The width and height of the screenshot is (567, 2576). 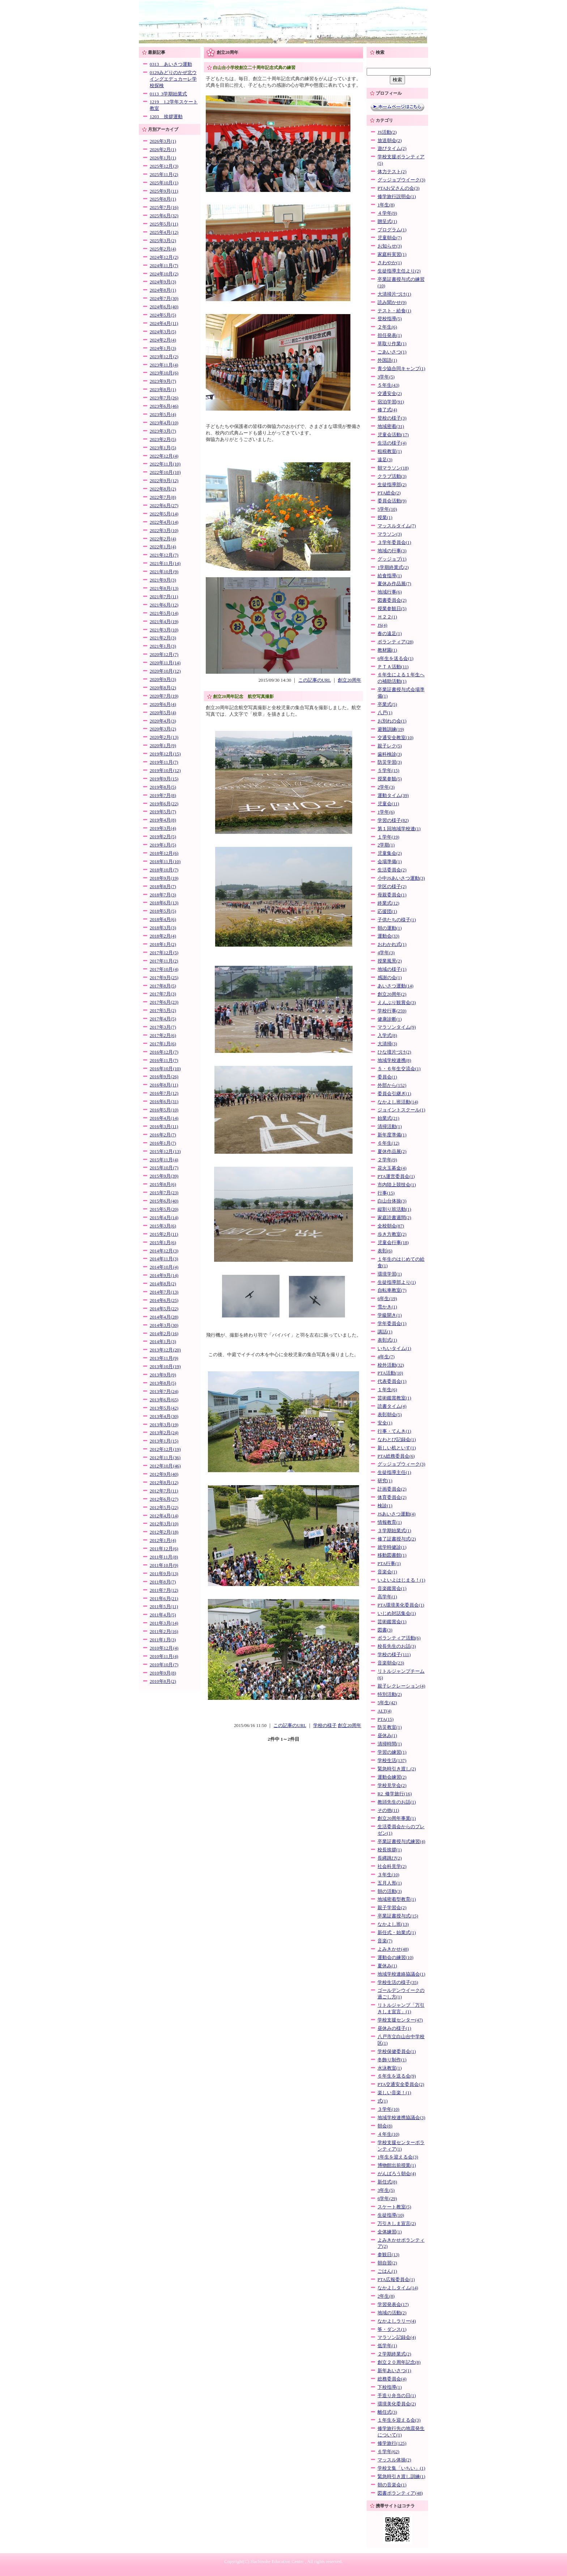 What do you see at coordinates (164, 1523) in the screenshot?
I see `2012年3月(10)` at bounding box center [164, 1523].